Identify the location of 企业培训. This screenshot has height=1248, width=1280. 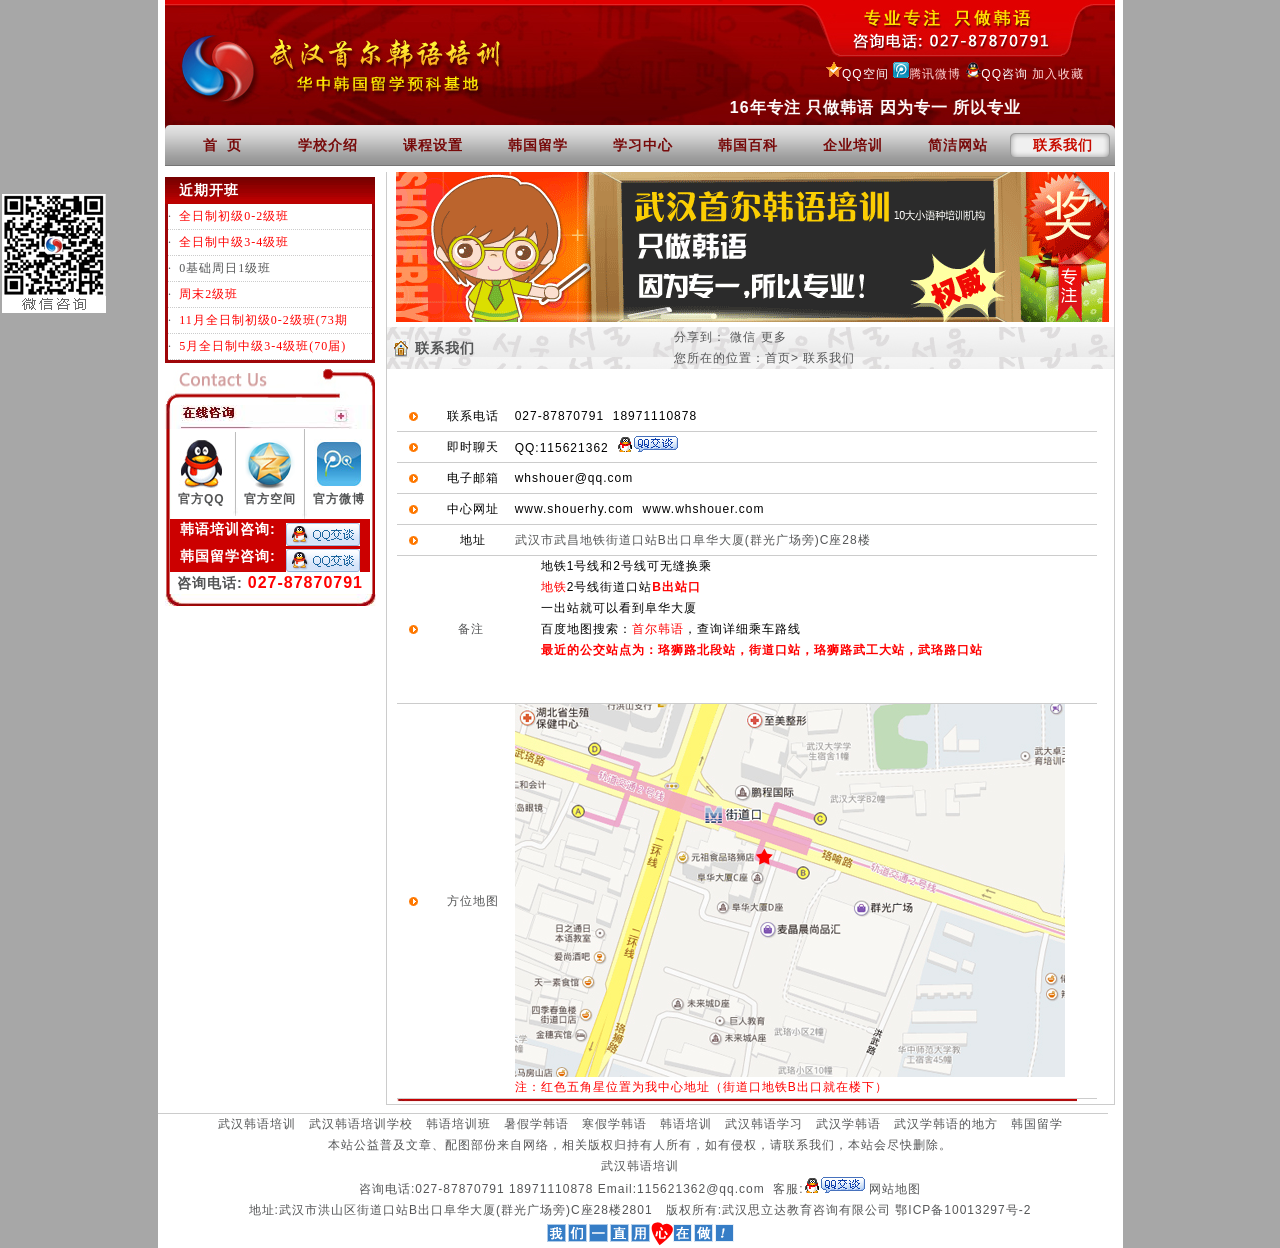
(853, 145).